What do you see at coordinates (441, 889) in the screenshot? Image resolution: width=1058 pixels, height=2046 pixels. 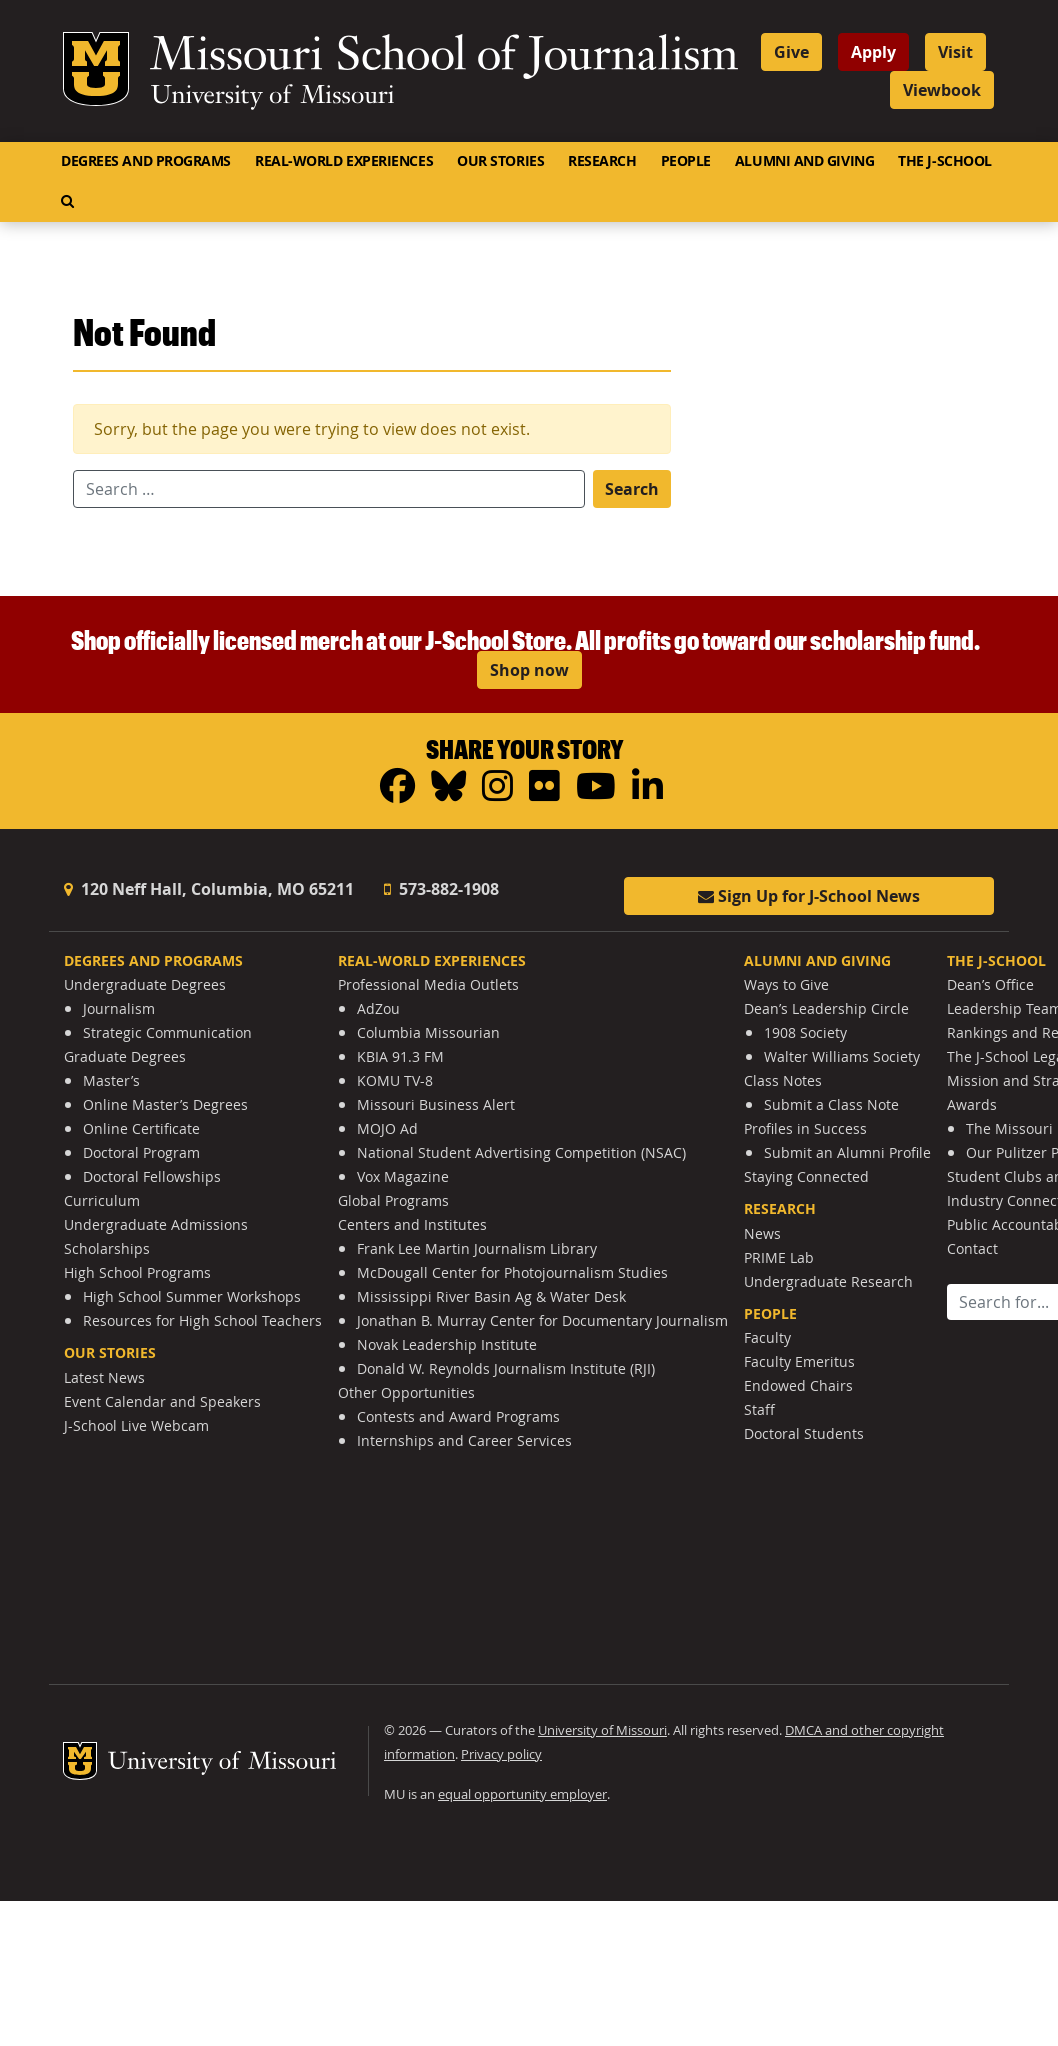 I see `573-882-1908` at bounding box center [441, 889].